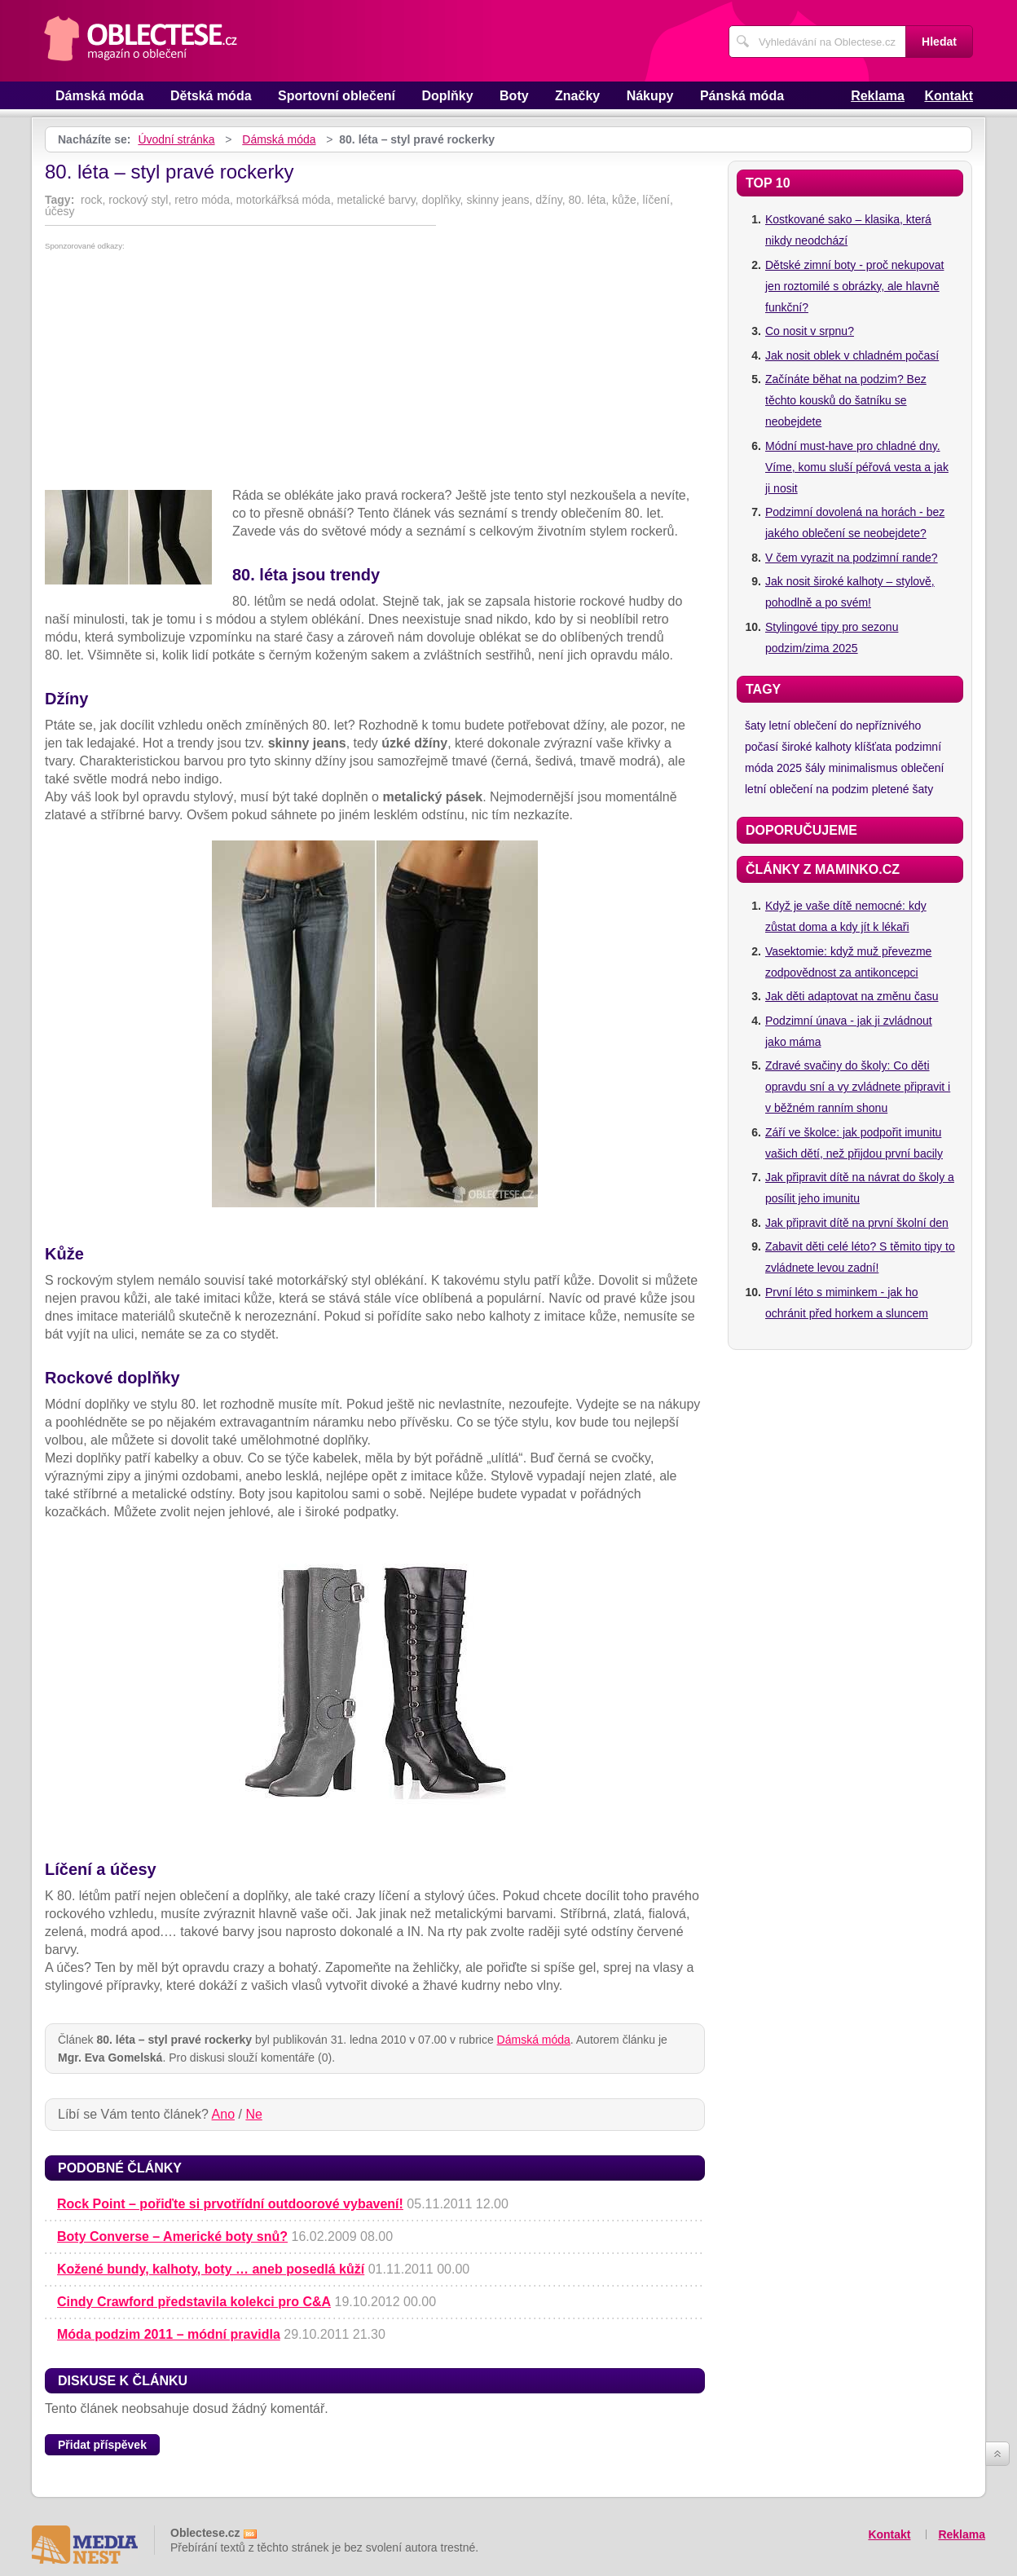  I want to click on Rock Point – pořiďte si prvotřídní outdoorové vybavení!, so click(230, 2204).